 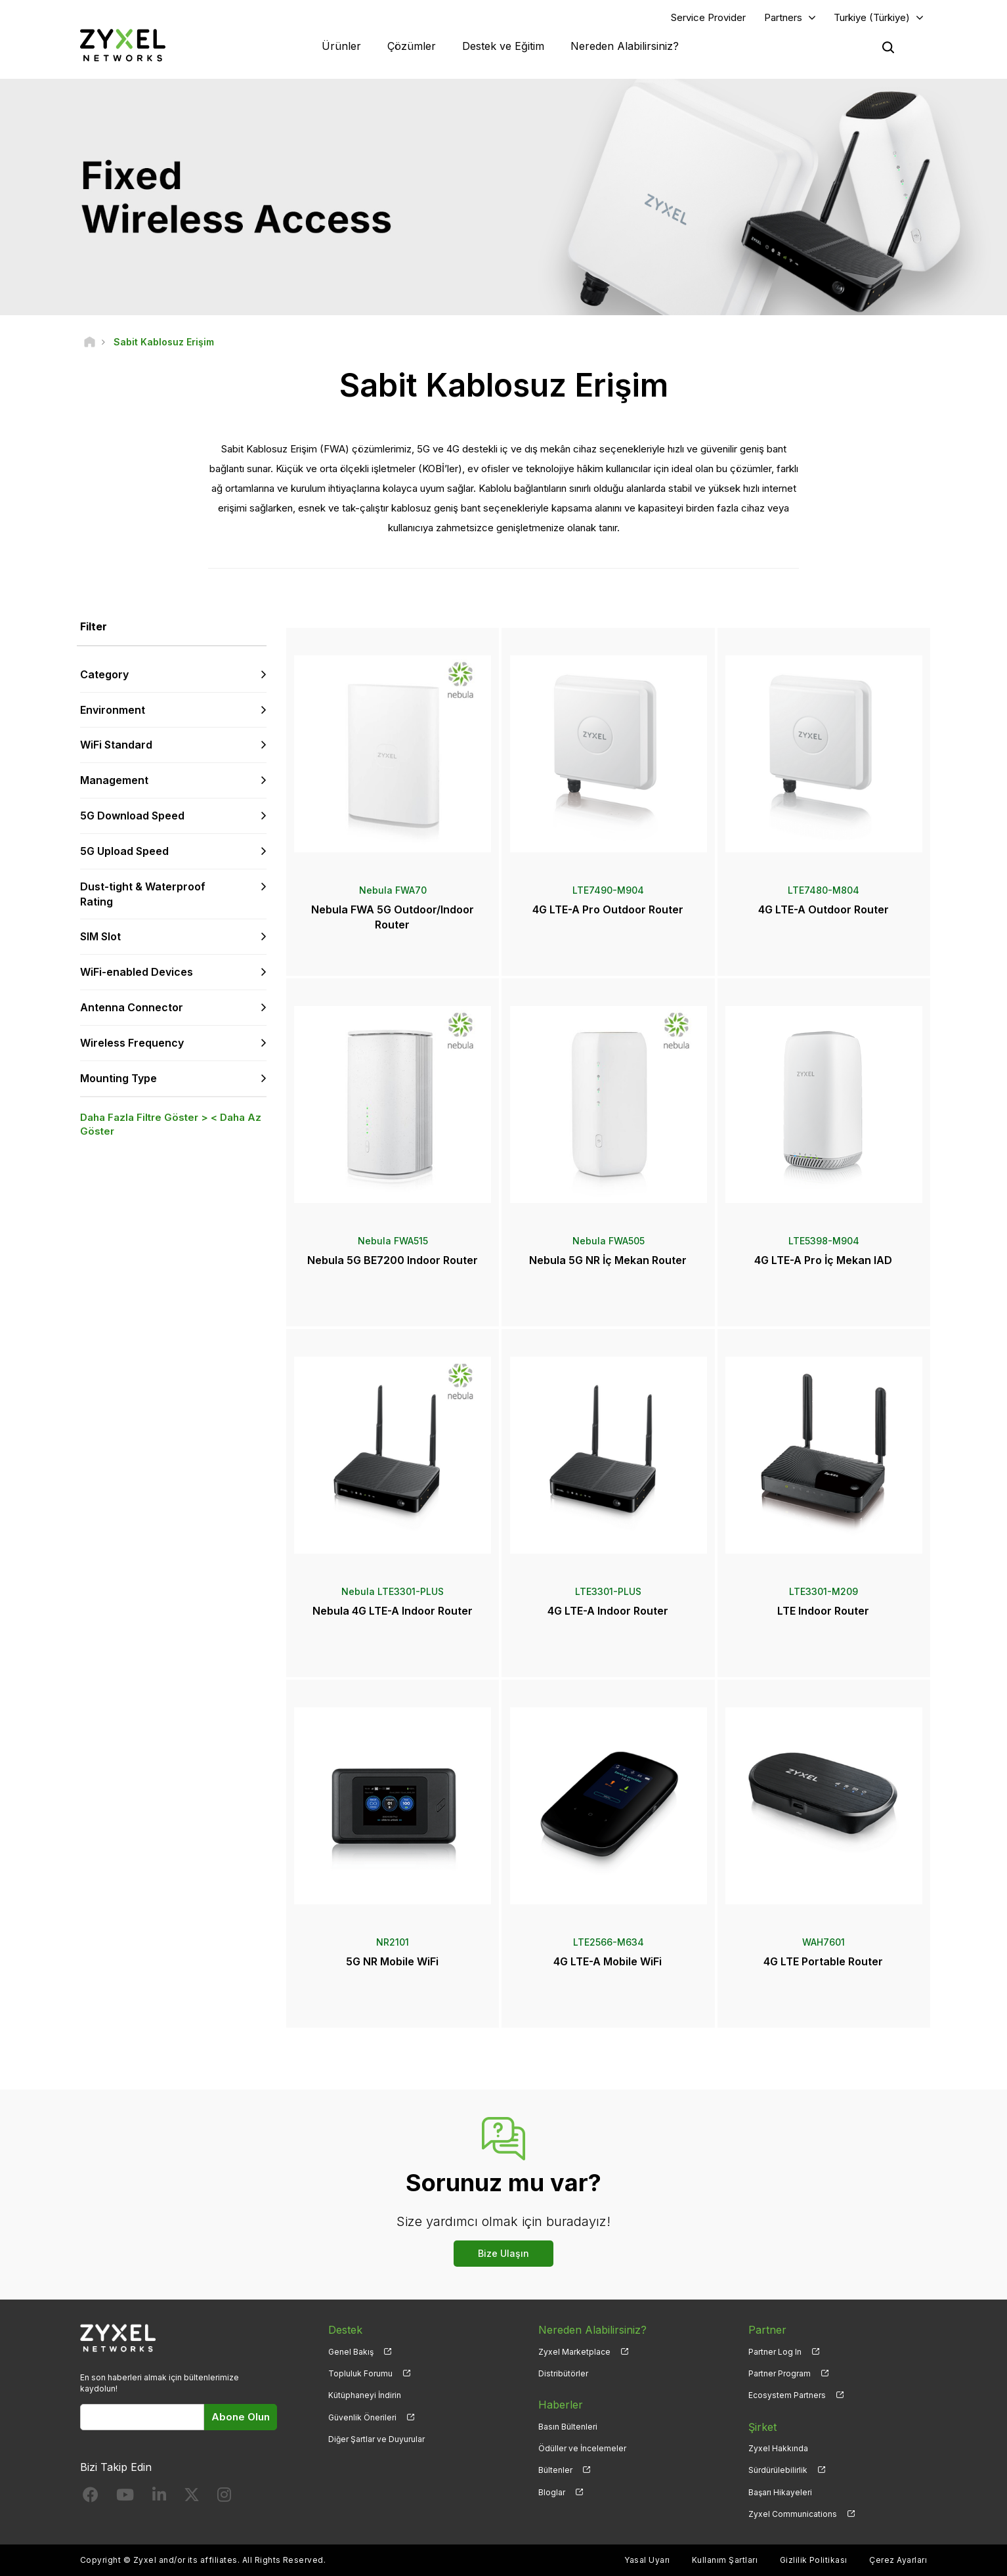 What do you see at coordinates (551, 2492) in the screenshot?
I see `Bloglar` at bounding box center [551, 2492].